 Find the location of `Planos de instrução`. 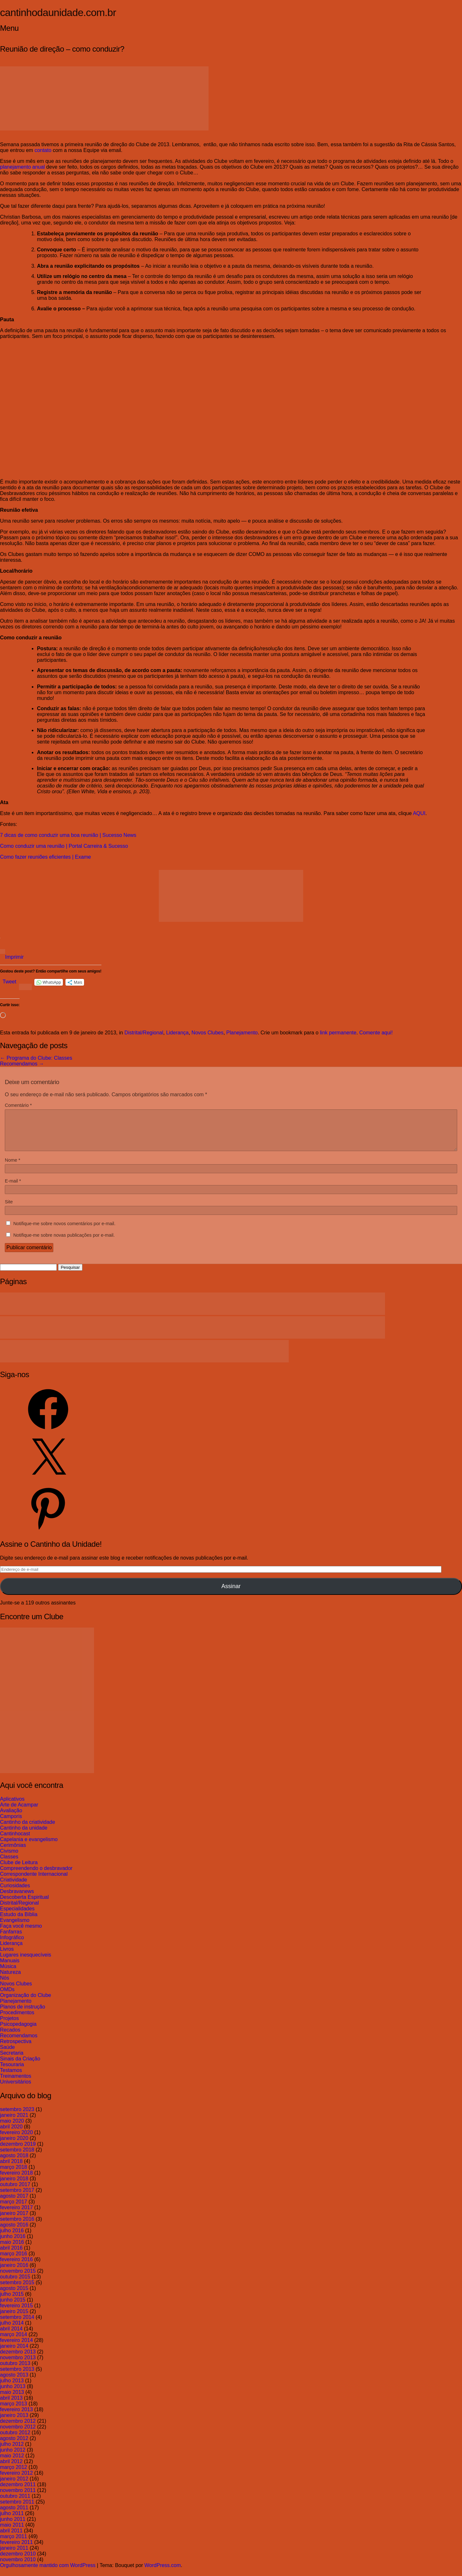

Planos de instrução is located at coordinates (22, 2014).